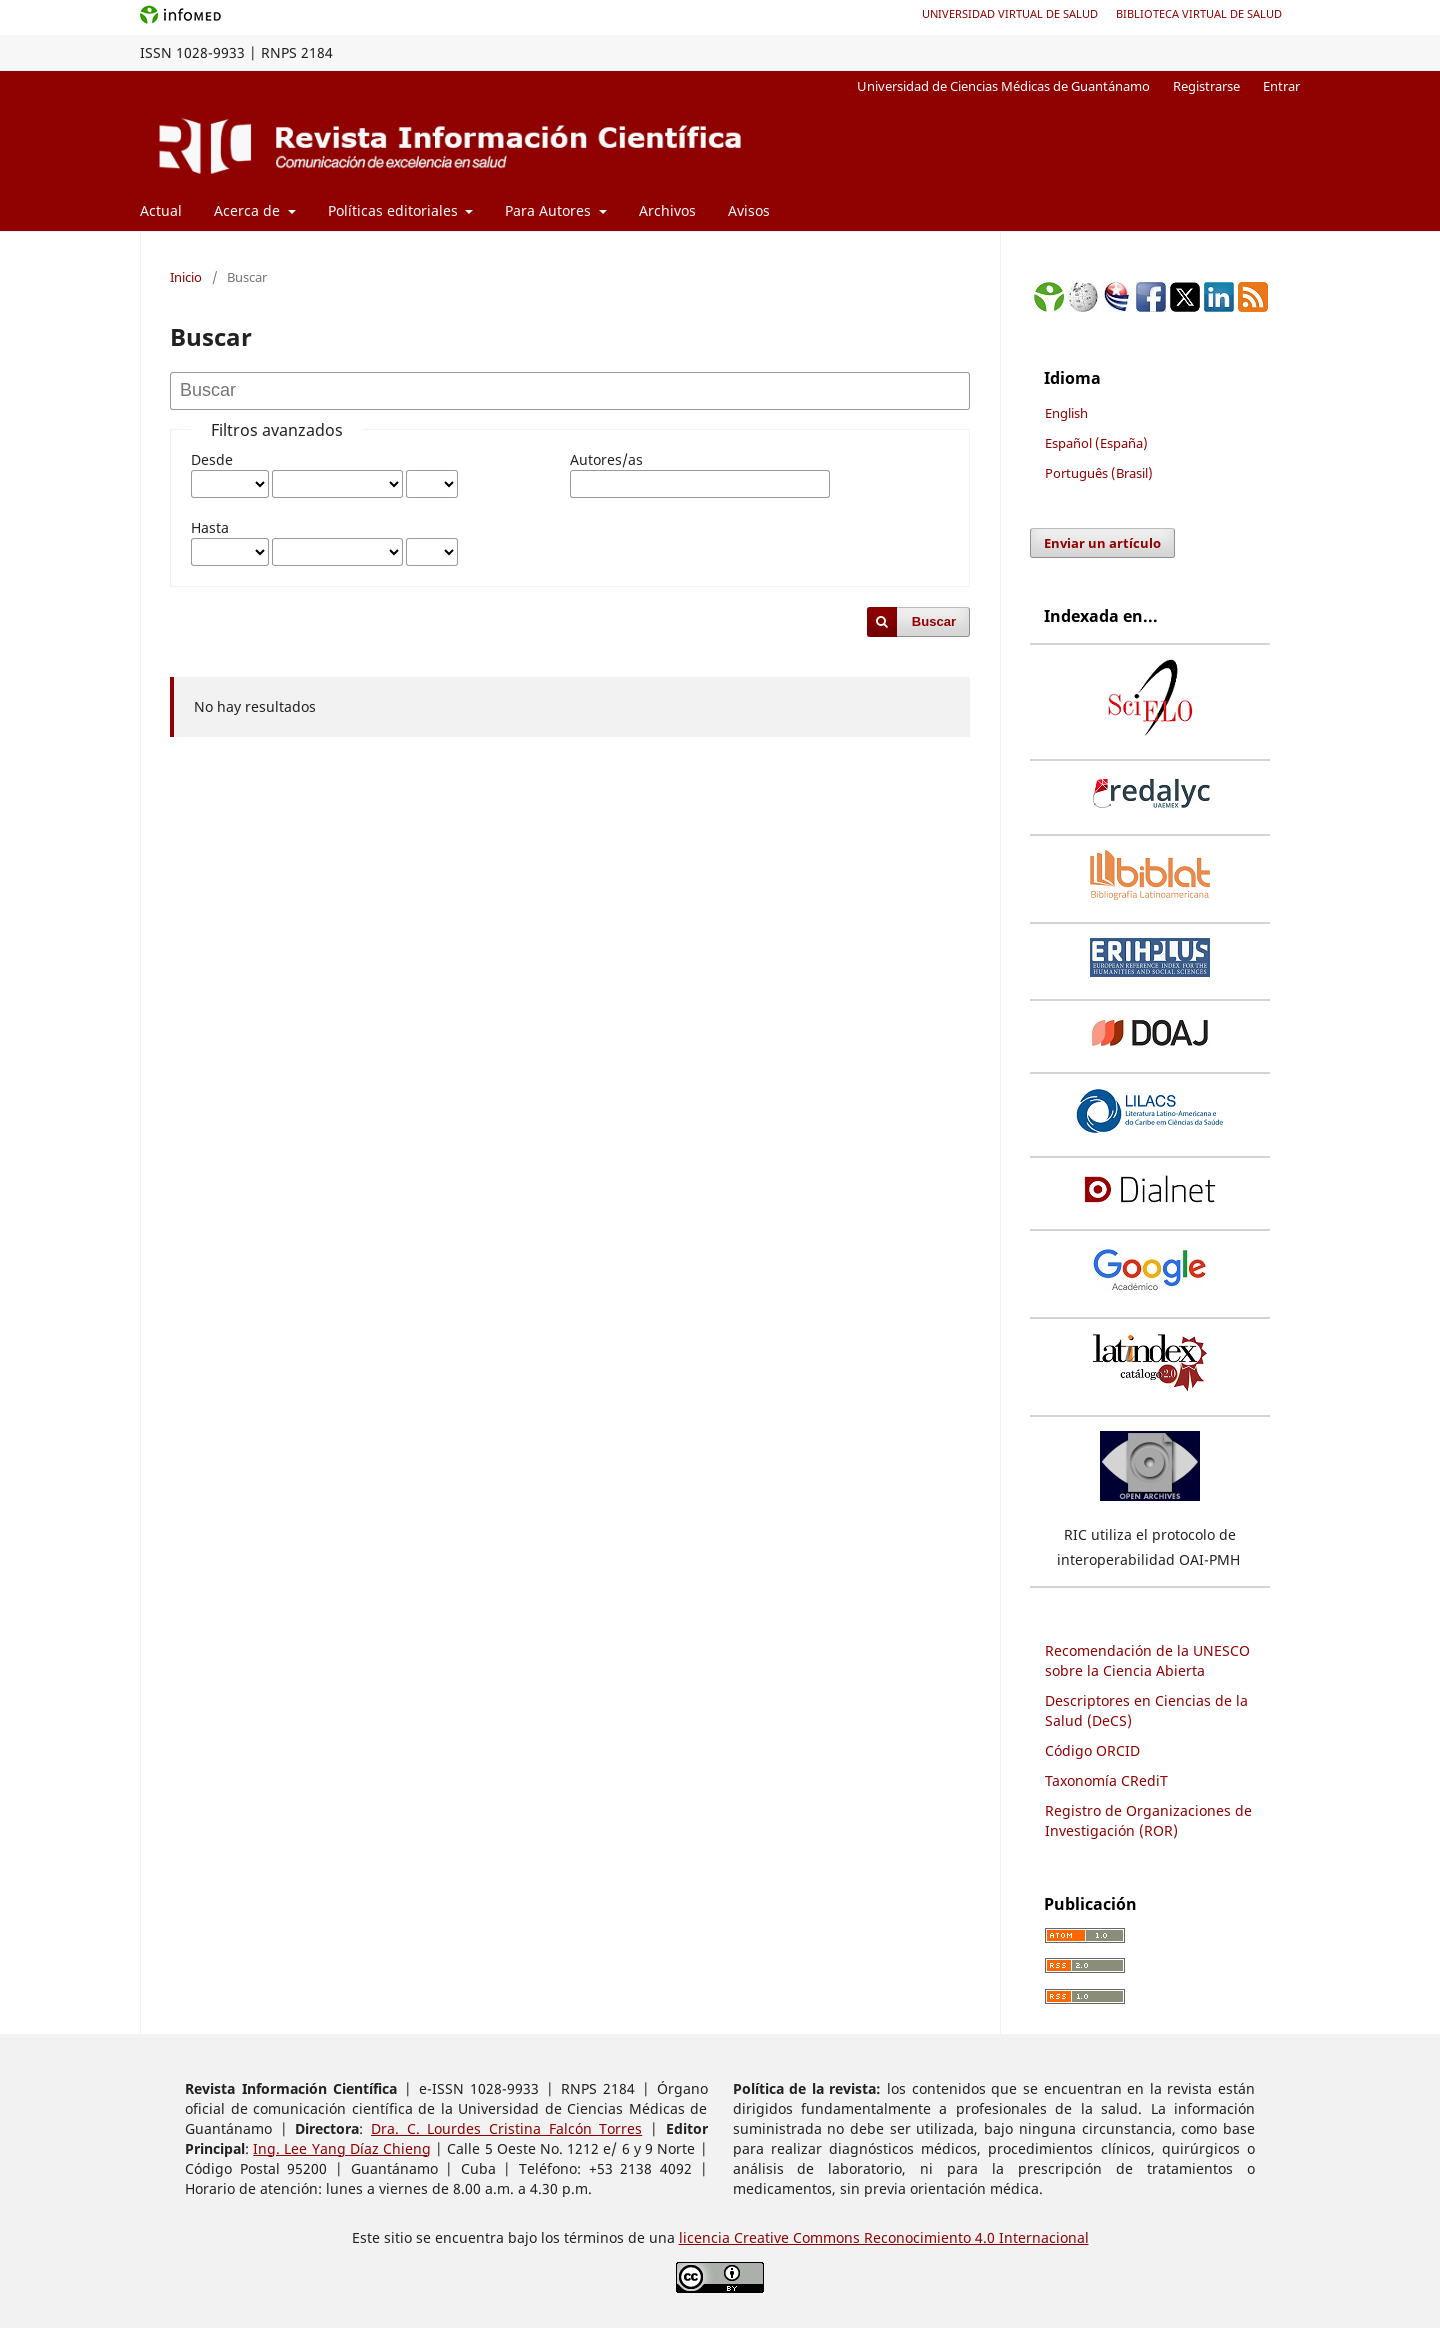  Describe the element at coordinates (1096, 443) in the screenshot. I see `Español (España)` at that location.